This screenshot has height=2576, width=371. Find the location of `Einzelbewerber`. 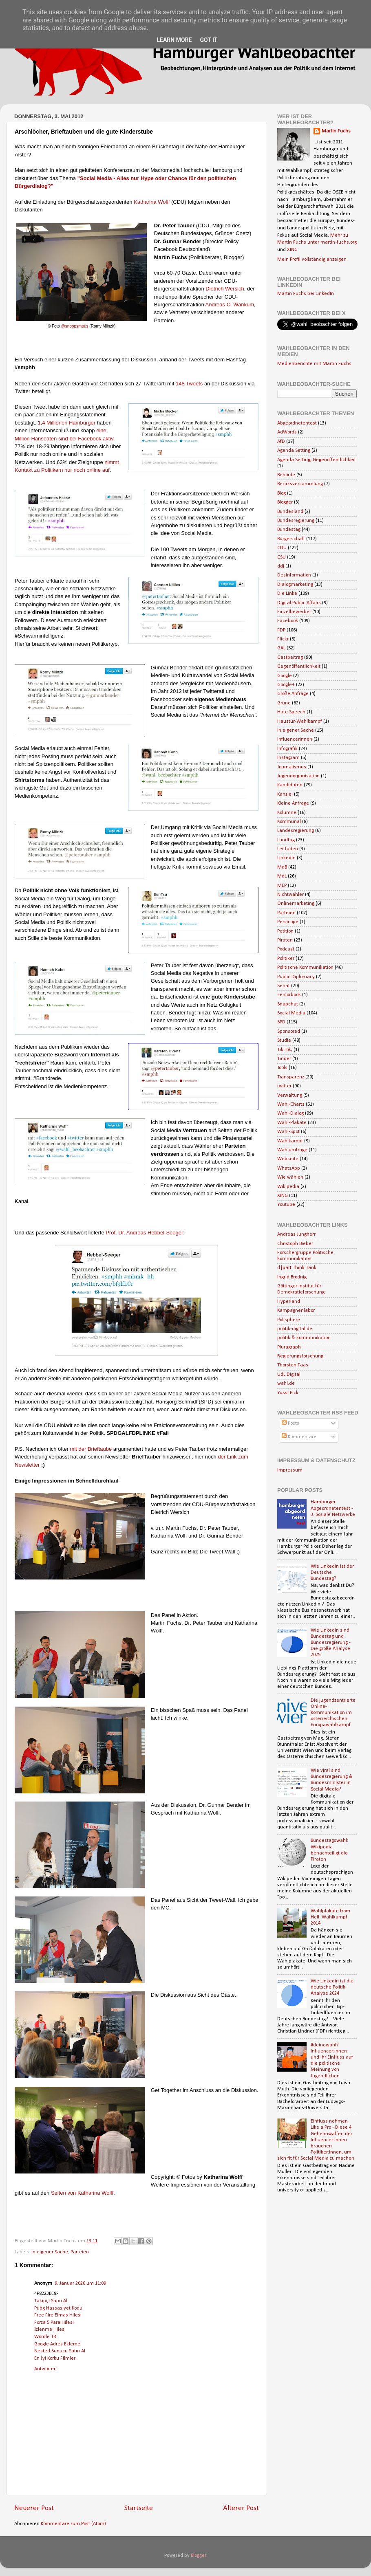

Einzelbewerber is located at coordinates (294, 611).